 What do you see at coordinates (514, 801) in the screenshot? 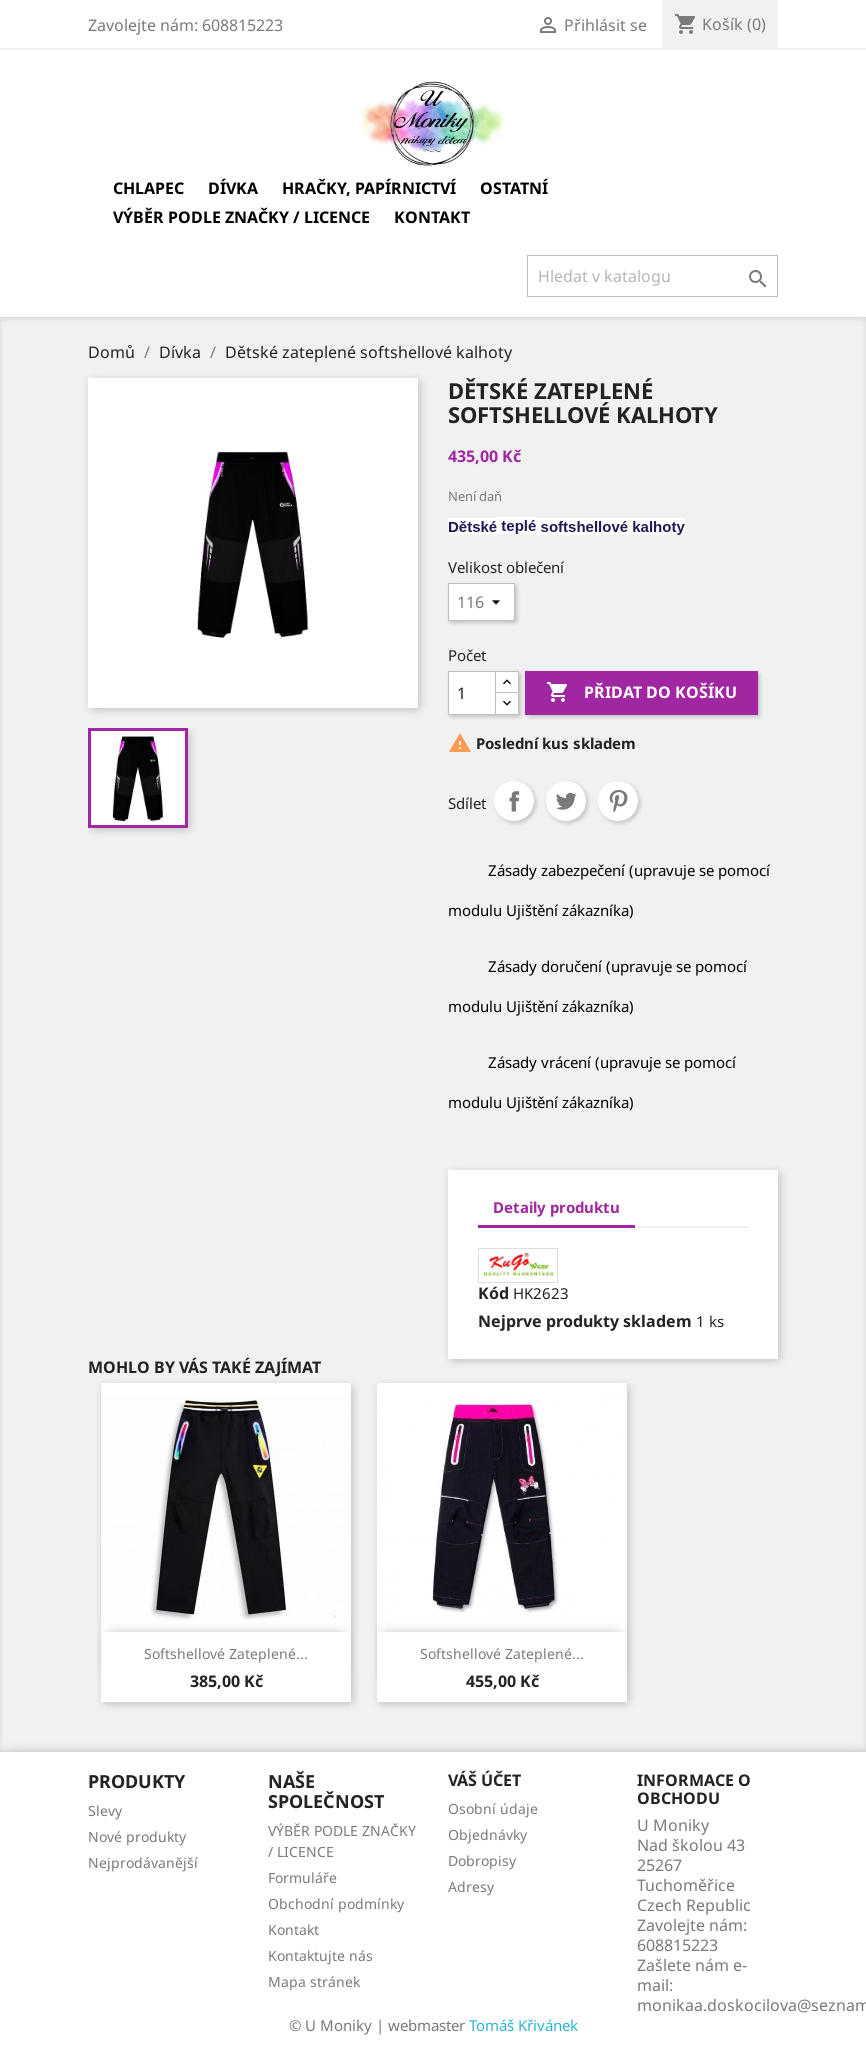
I see `Sdílet` at bounding box center [514, 801].